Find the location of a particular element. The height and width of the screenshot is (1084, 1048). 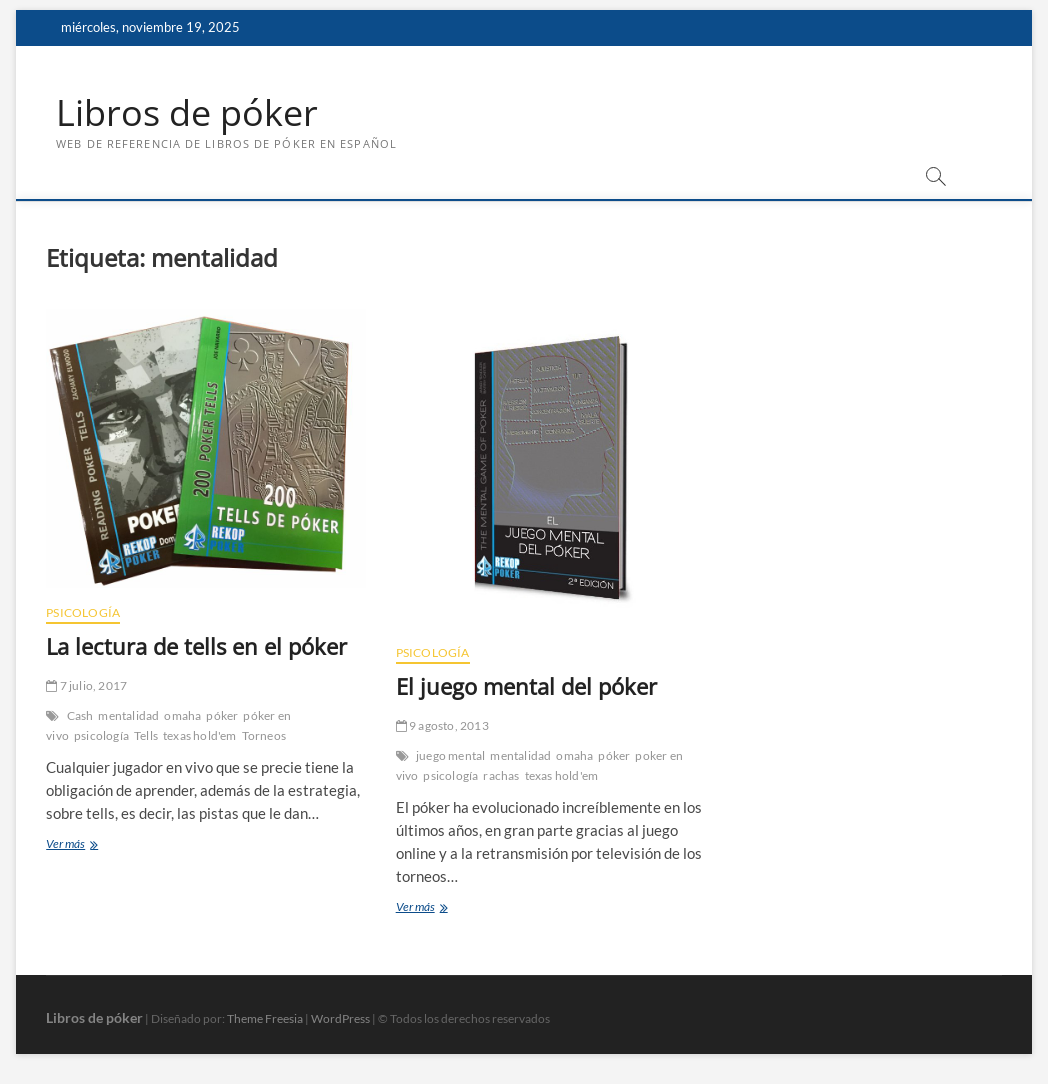

omaha is located at coordinates (182, 715).